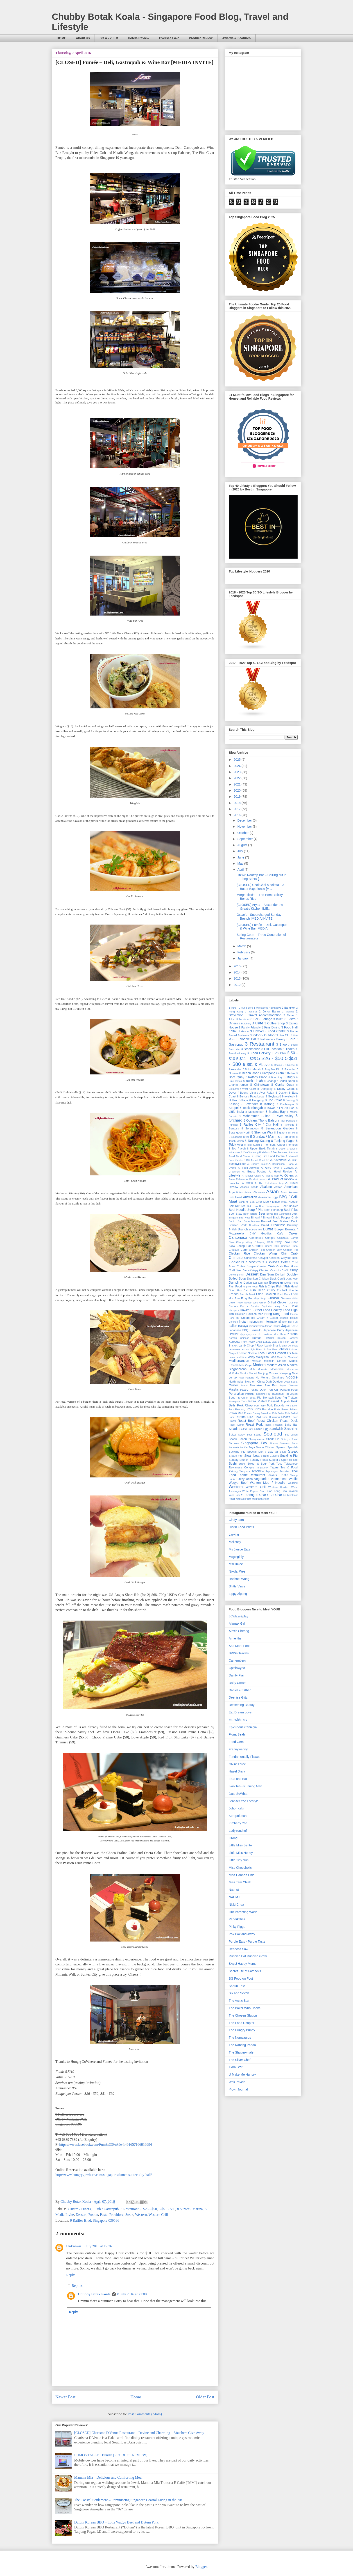 The width and height of the screenshot is (353, 2576). Describe the element at coordinates (273, 1389) in the screenshot. I see `Pen Cai` at that location.